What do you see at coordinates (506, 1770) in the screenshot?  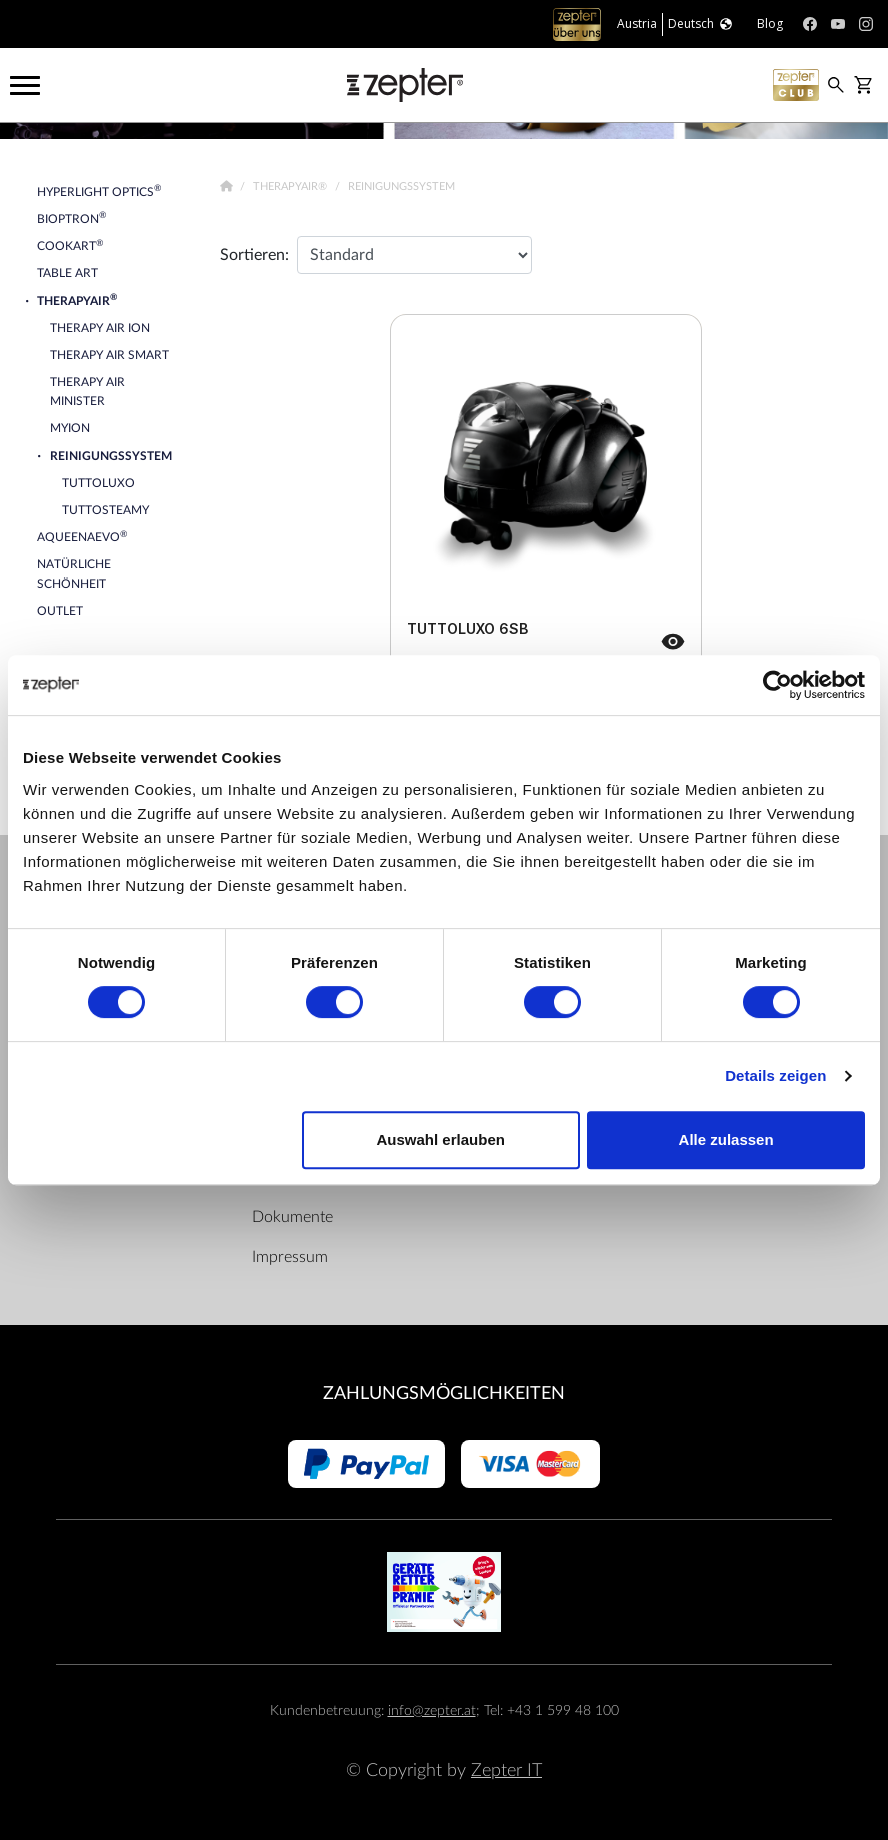 I see `Zepter IT` at bounding box center [506, 1770].